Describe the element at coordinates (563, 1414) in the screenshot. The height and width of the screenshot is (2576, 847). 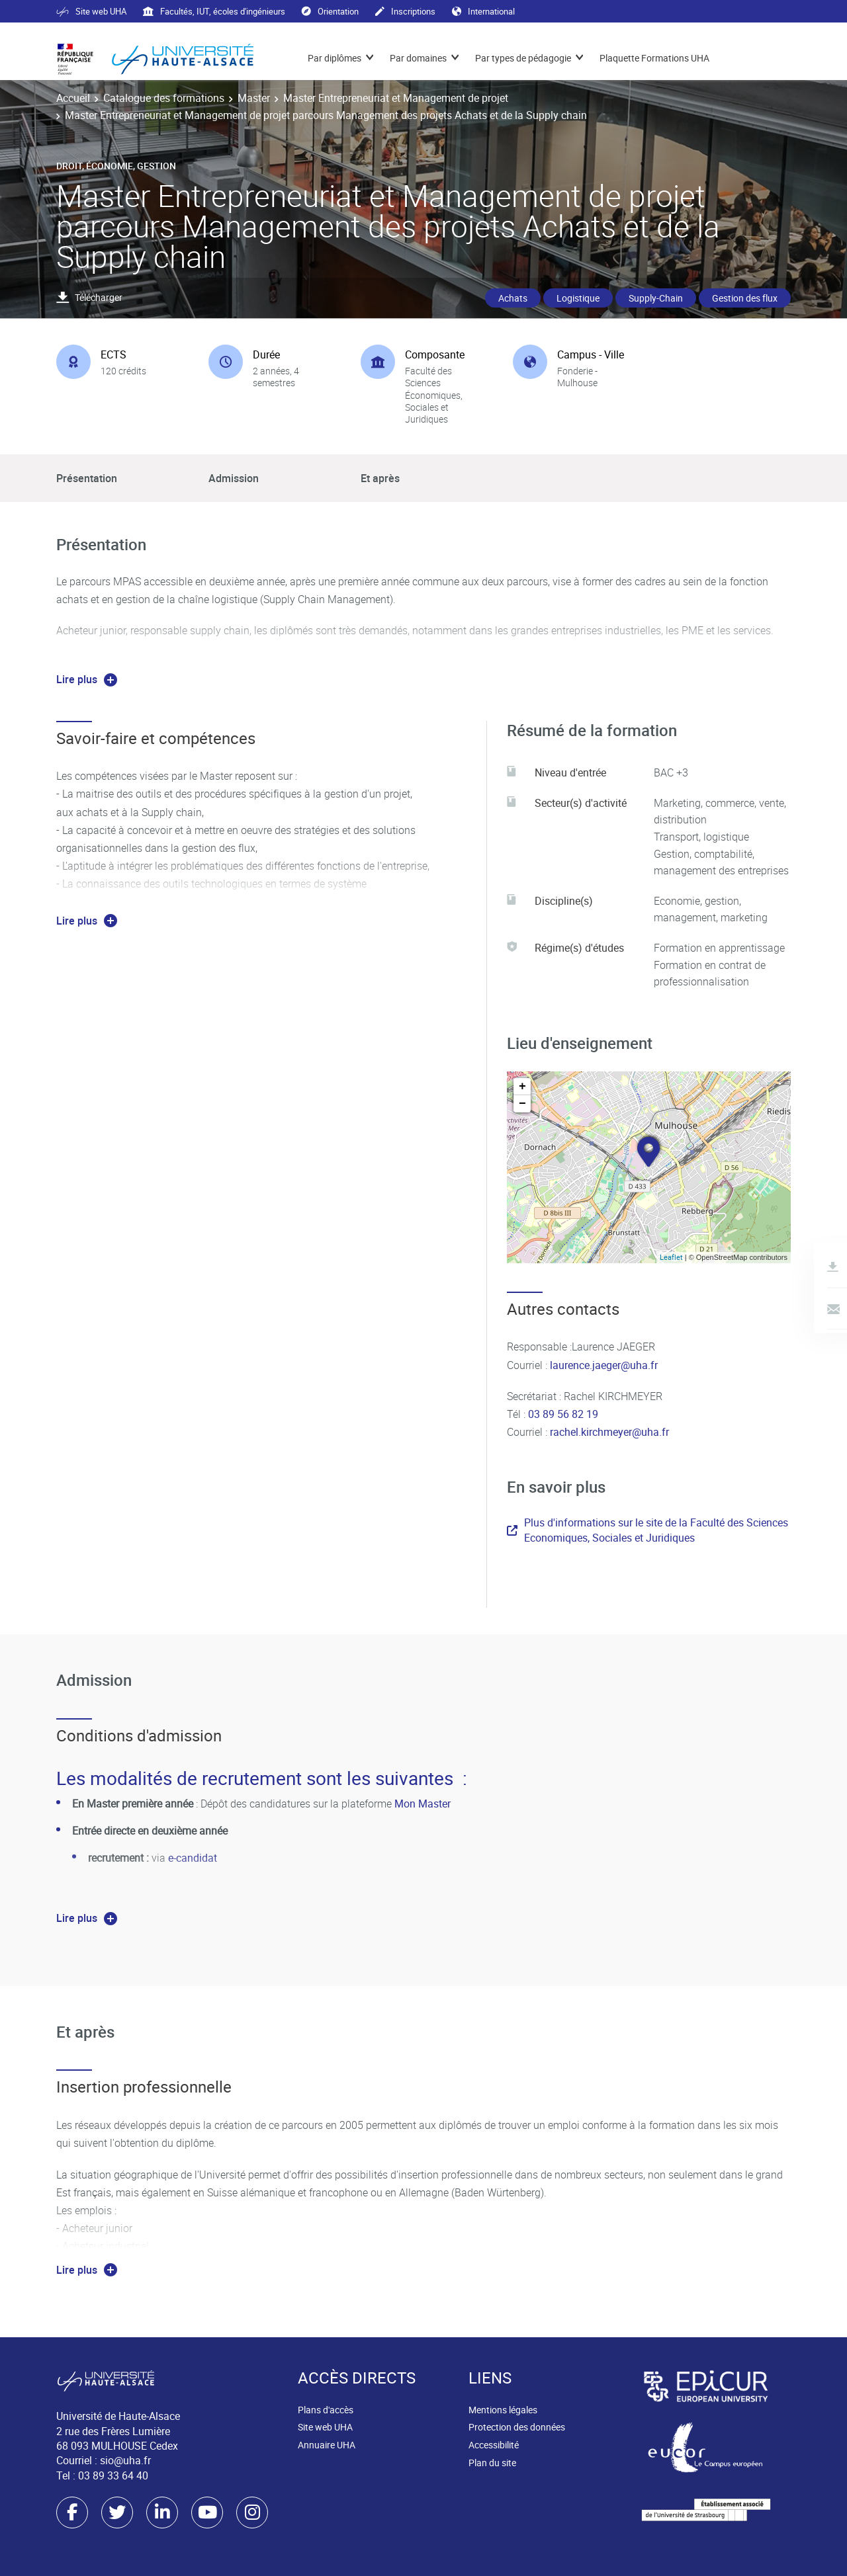
I see `03 89 56 82 19` at that location.